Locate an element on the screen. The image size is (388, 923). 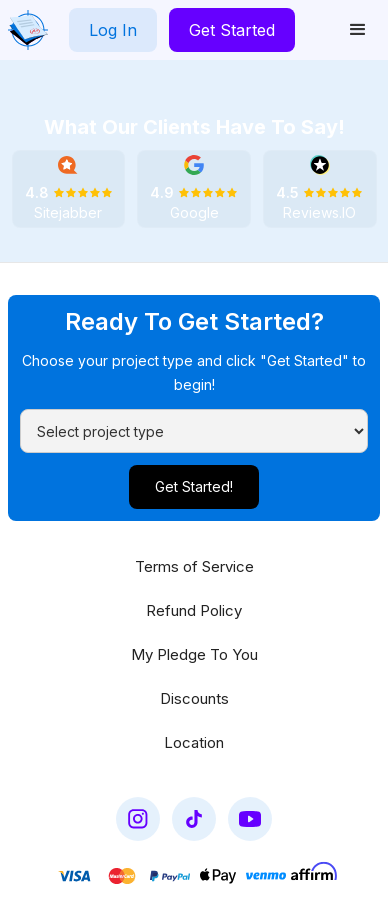
Refund Policy is located at coordinates (194, 610).